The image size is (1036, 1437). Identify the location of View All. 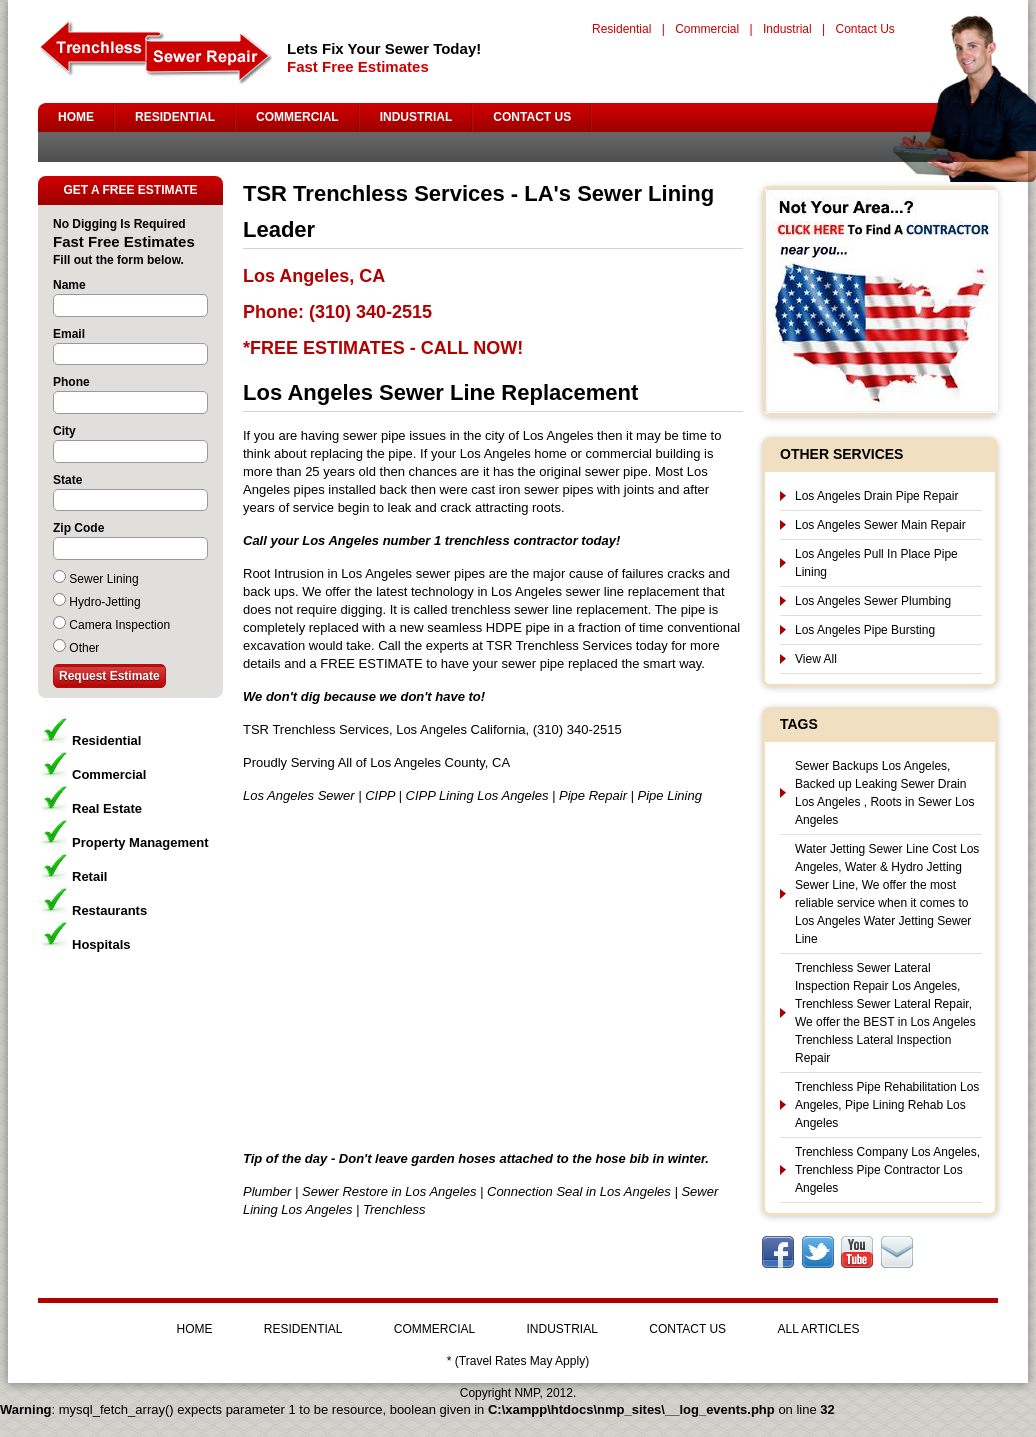
(816, 659).